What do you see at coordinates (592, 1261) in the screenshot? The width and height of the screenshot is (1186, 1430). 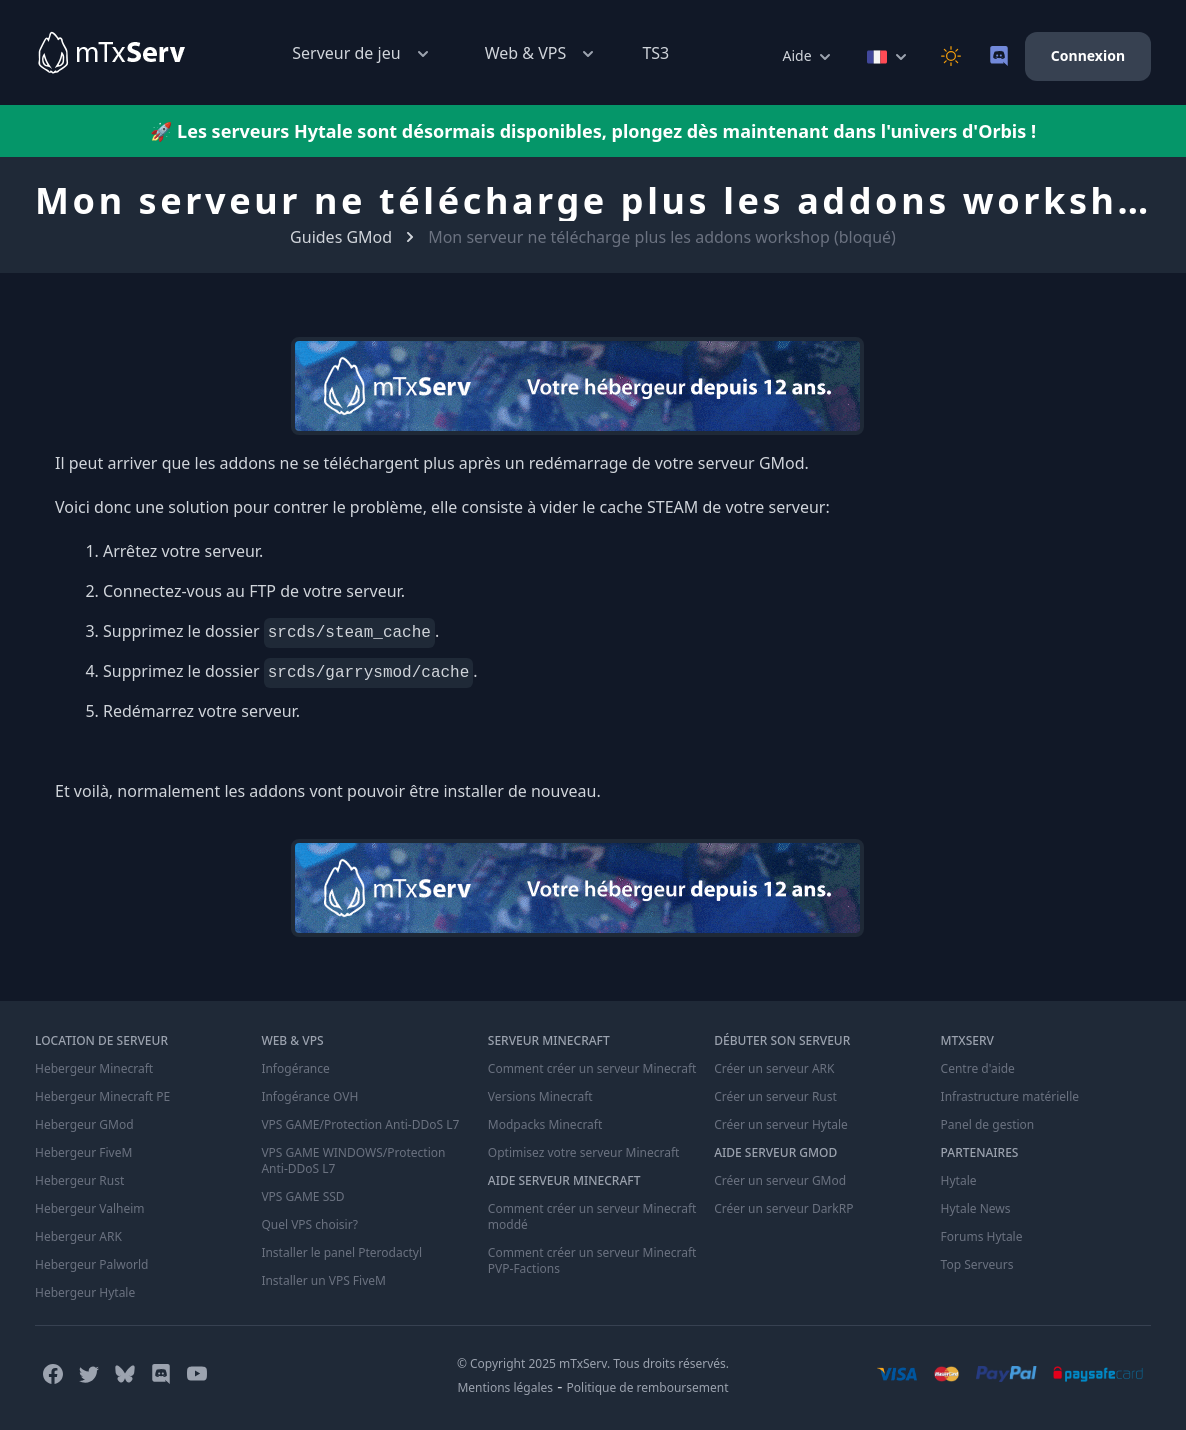 I see `Comment créer un serveur Minecraft PVP-Factions` at bounding box center [592, 1261].